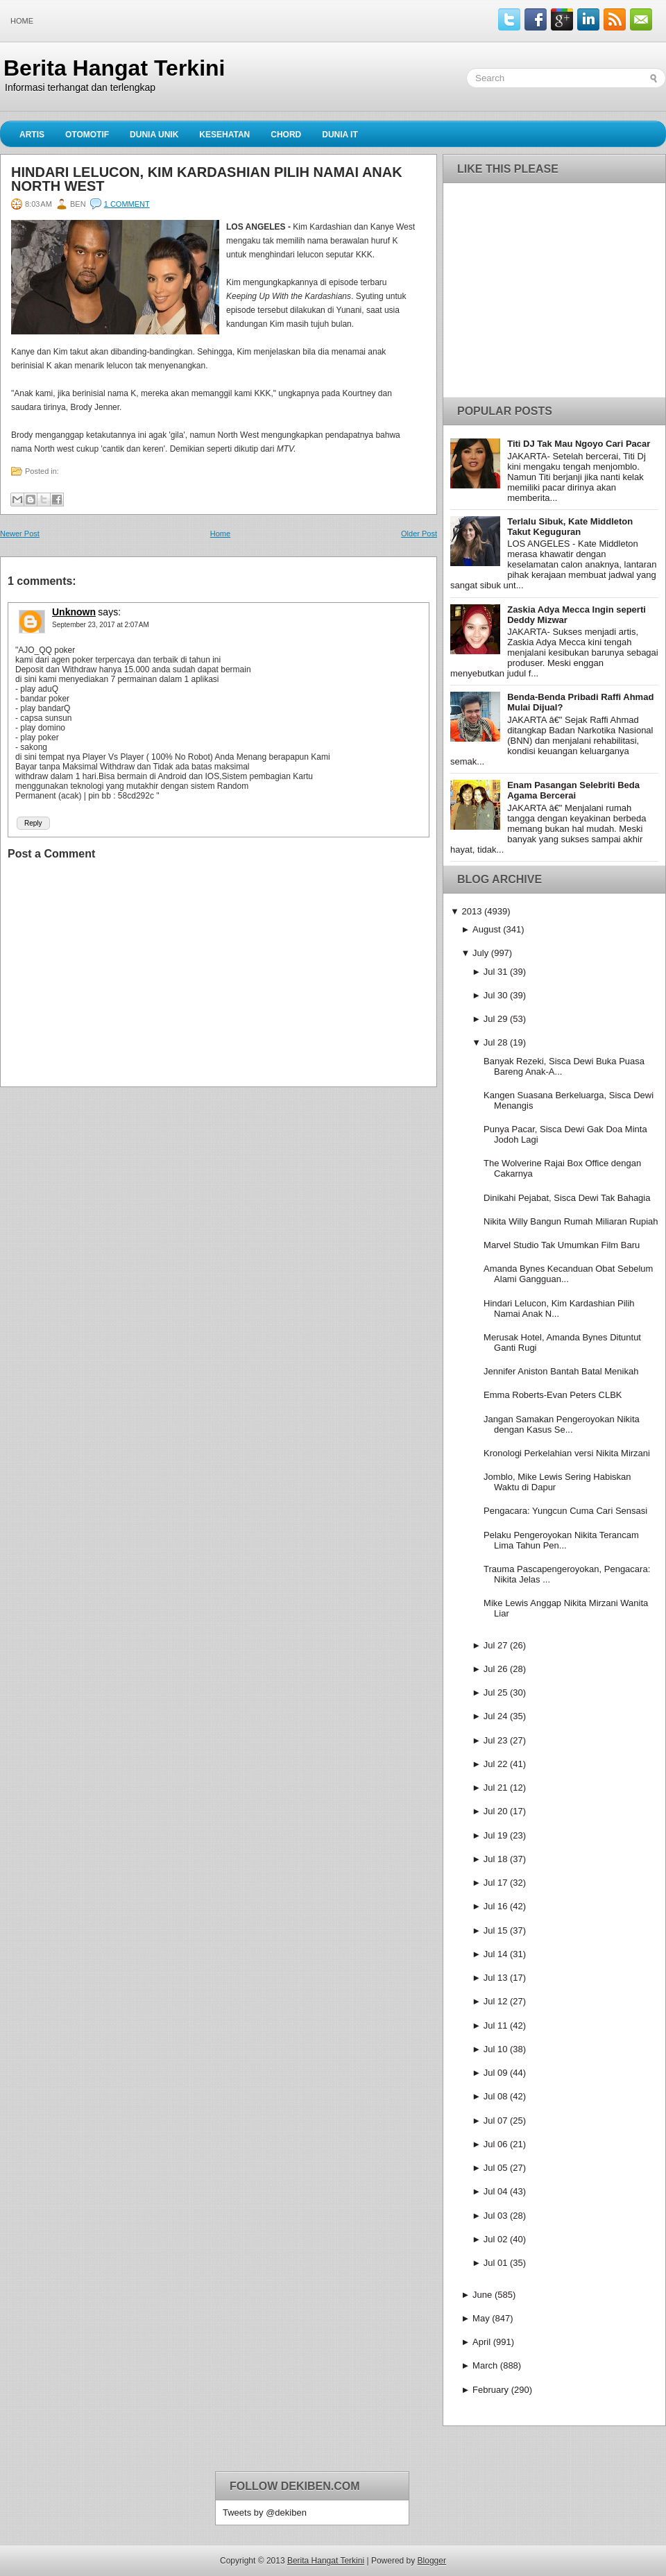 The height and width of the screenshot is (2576, 666). Describe the element at coordinates (496, 2168) in the screenshot. I see `Jul 05` at that location.